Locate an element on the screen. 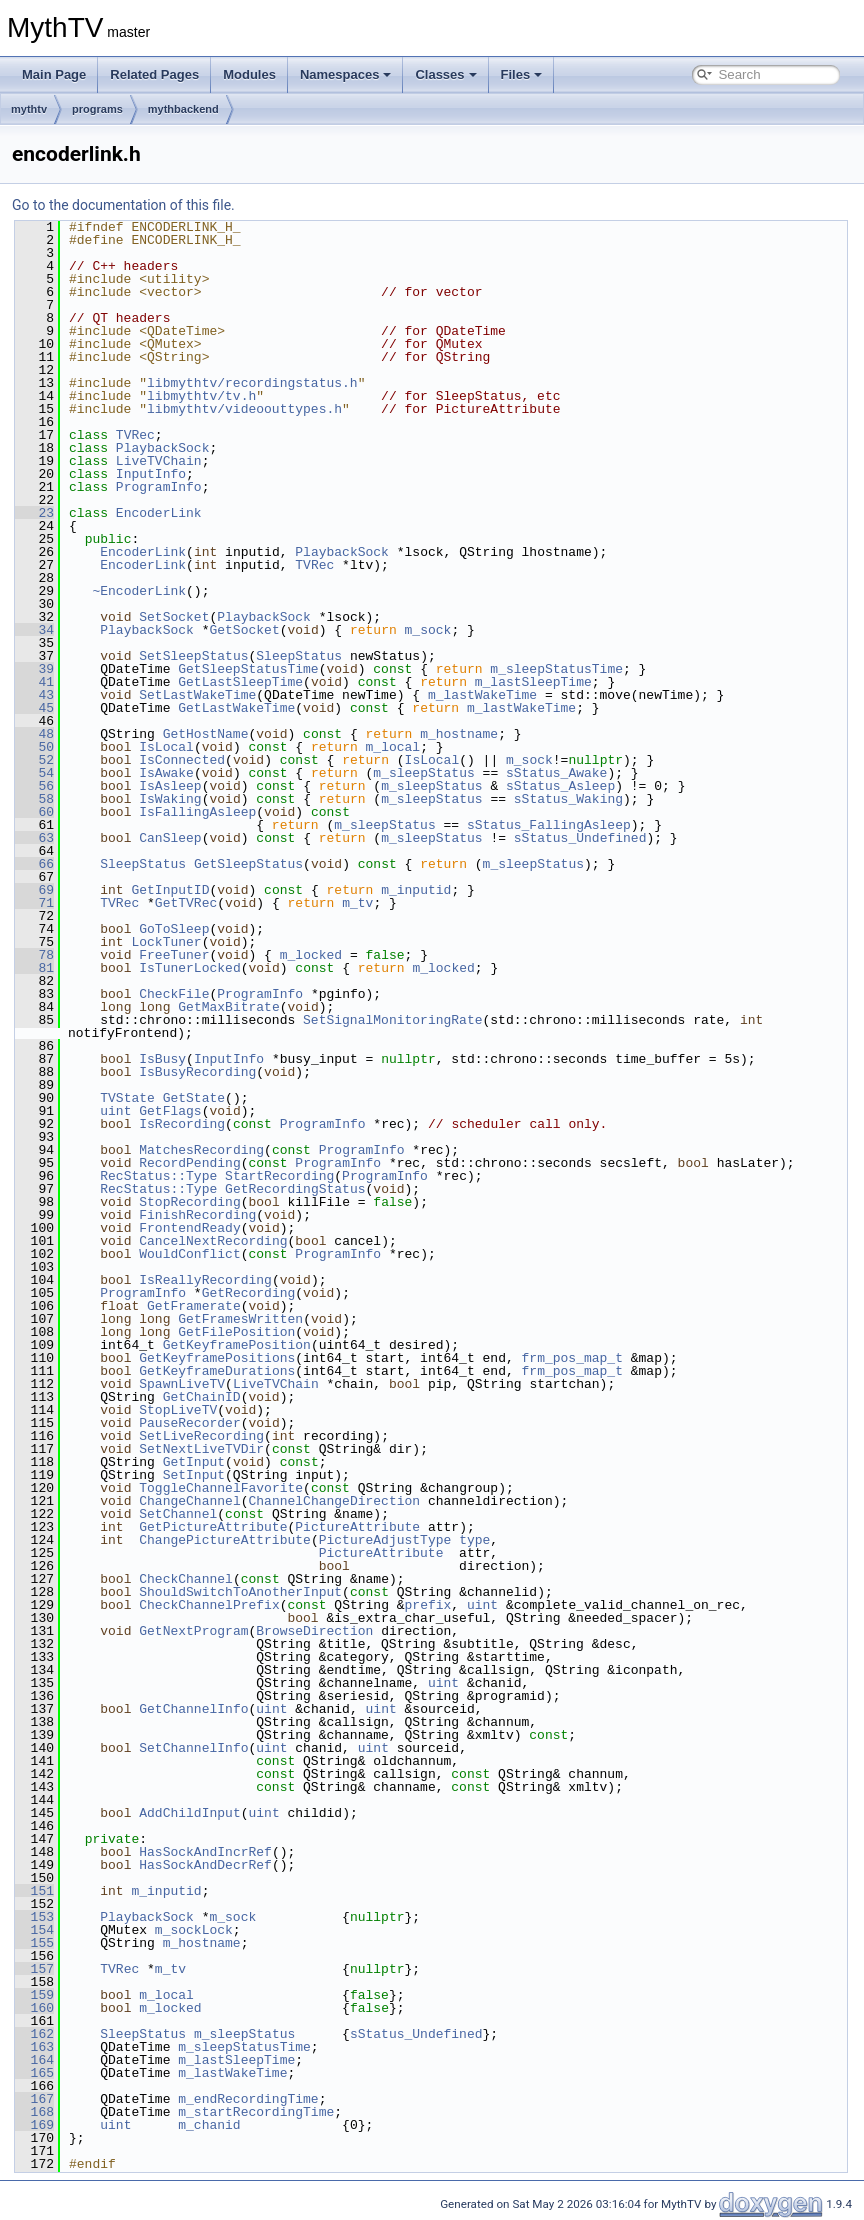 The height and width of the screenshot is (2220, 864). 157 is located at coordinates (34, 1969).